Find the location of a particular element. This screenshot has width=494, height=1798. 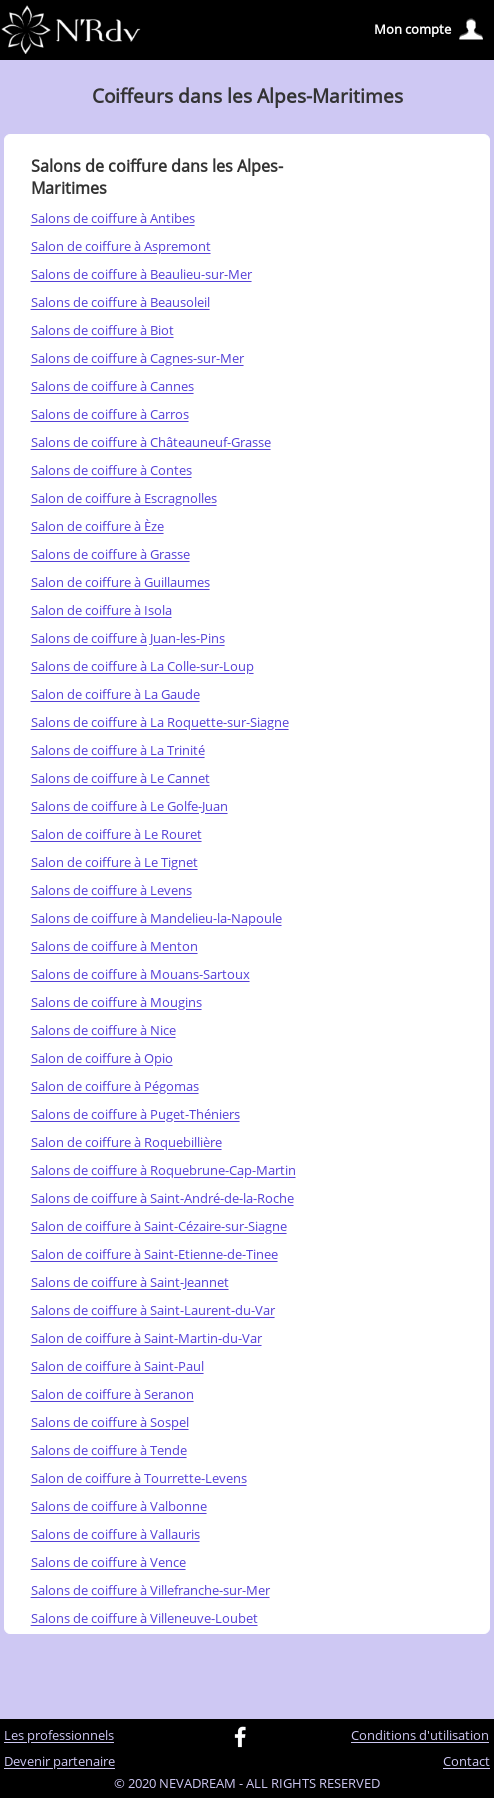

Salon de coiffure à Le Tignet is located at coordinates (114, 863).